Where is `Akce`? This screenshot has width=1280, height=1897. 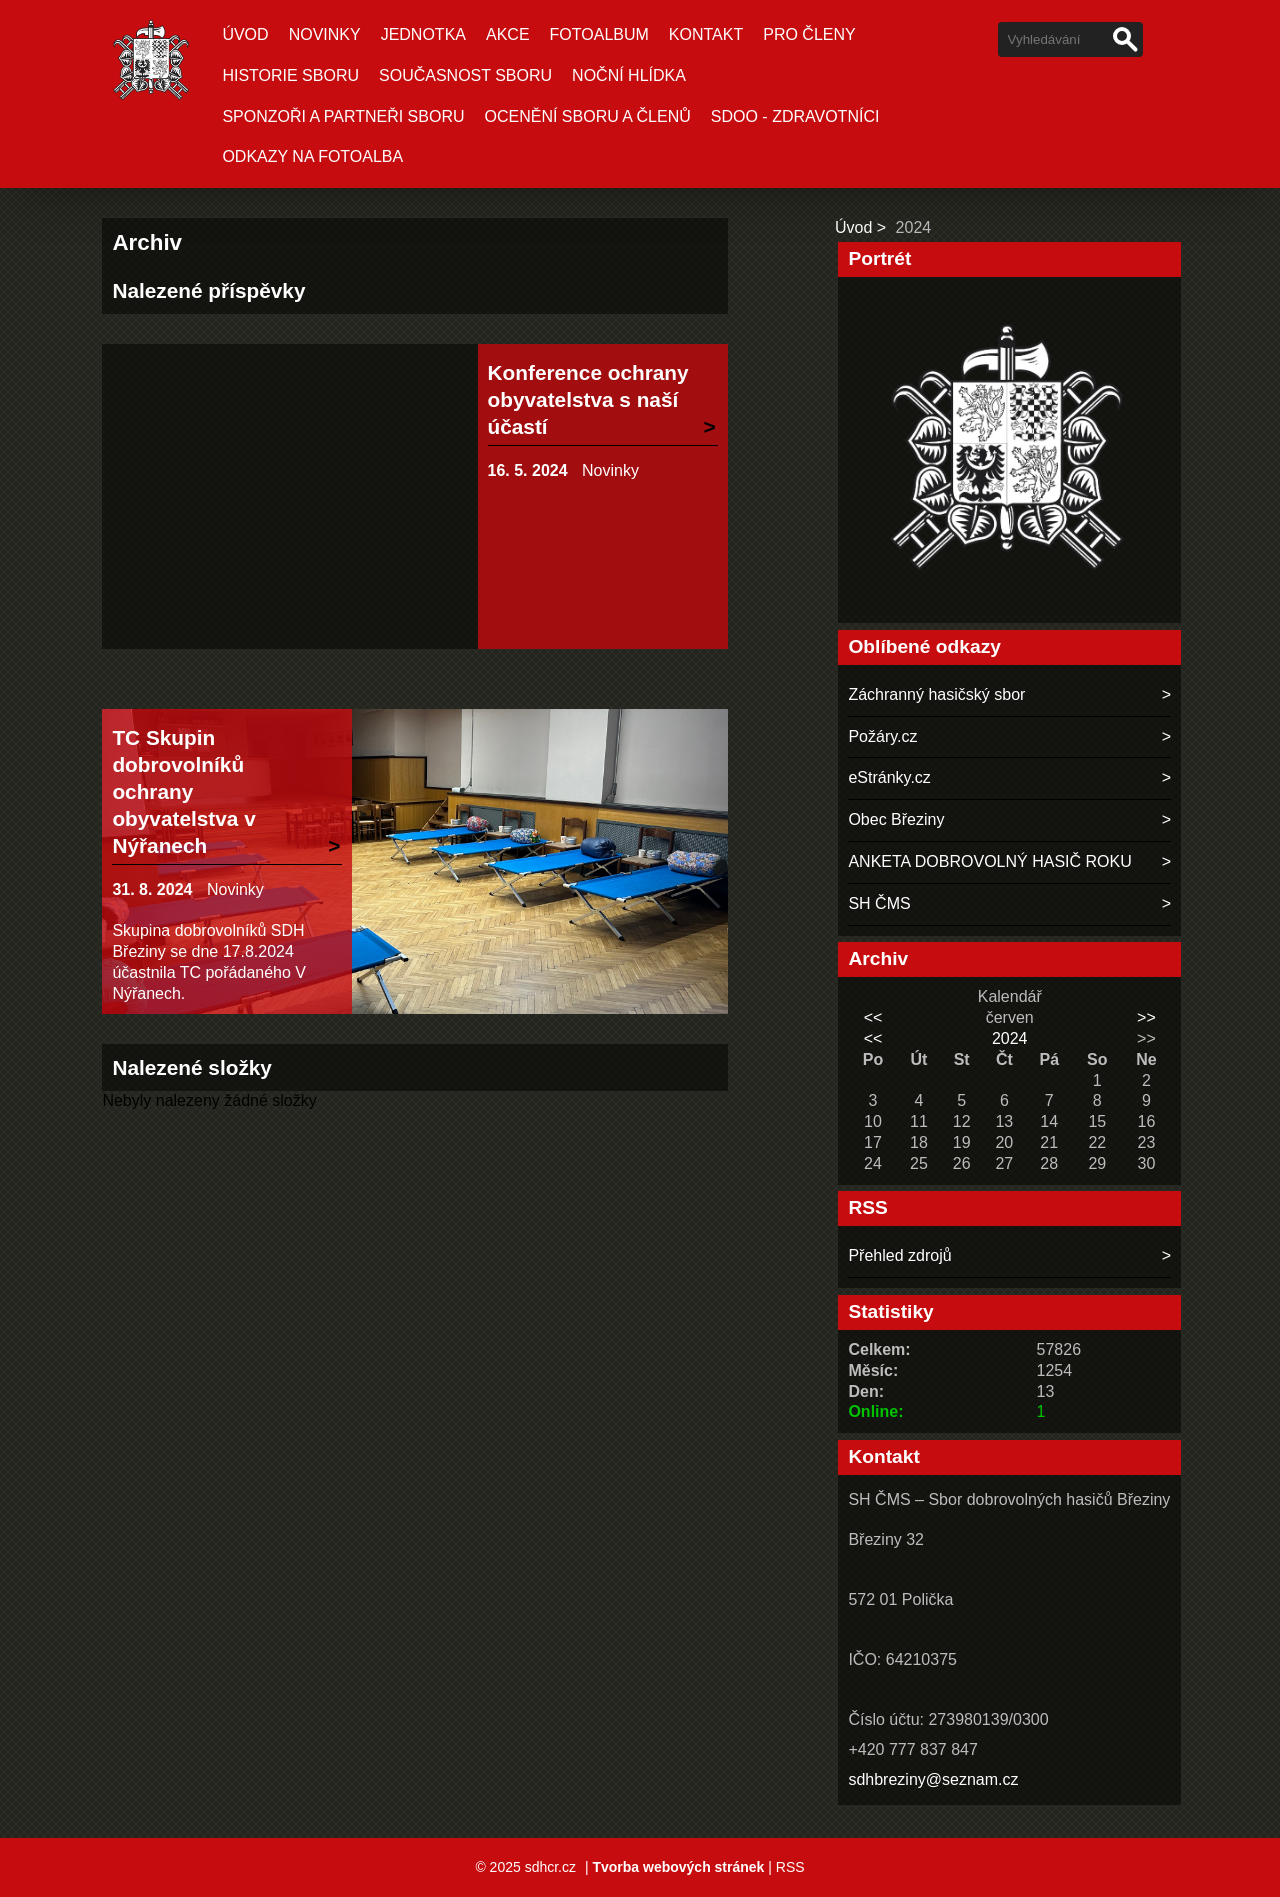
Akce is located at coordinates (508, 34).